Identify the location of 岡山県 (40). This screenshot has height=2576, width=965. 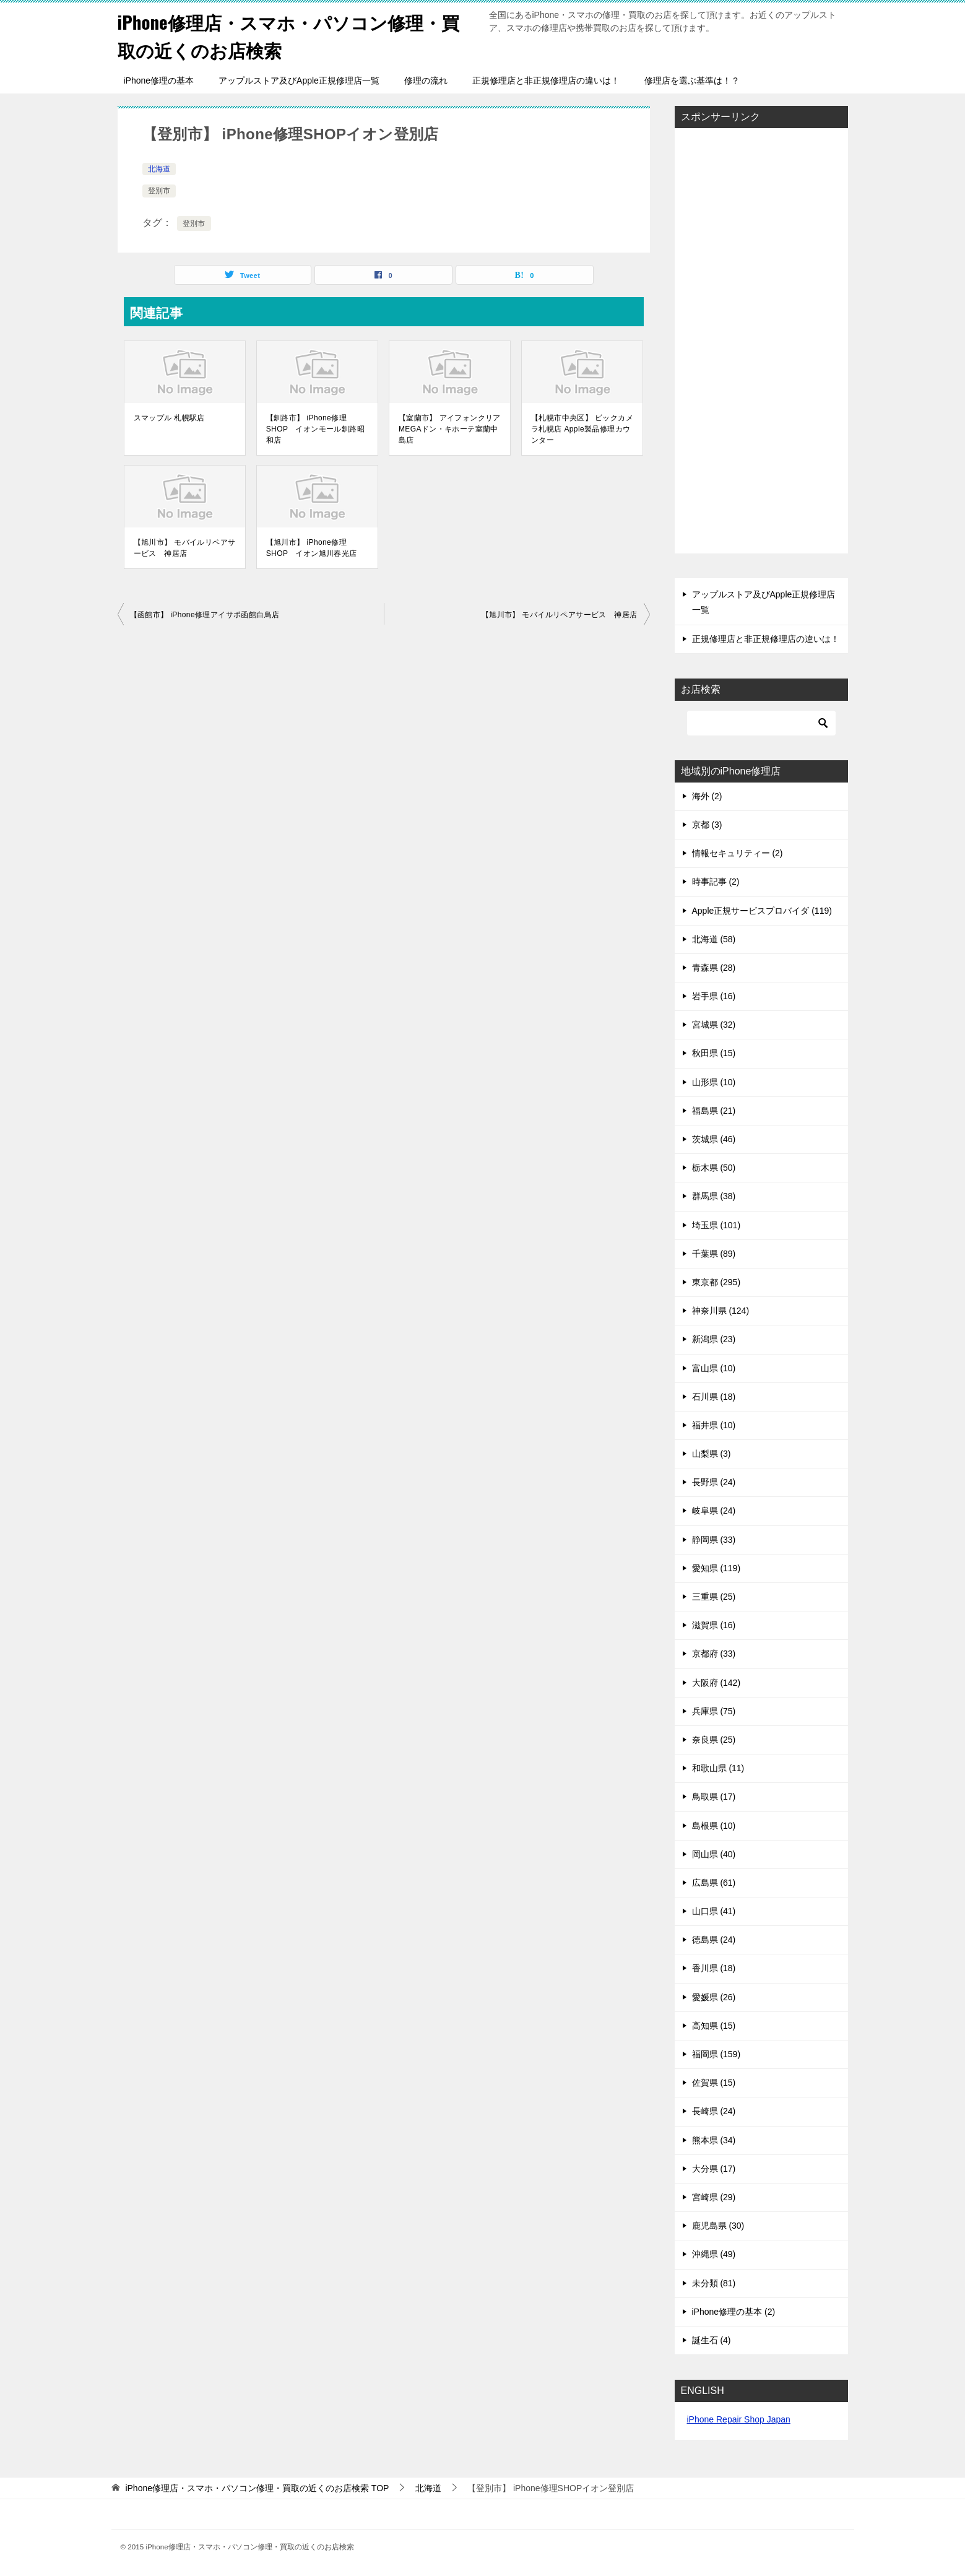
(714, 1854).